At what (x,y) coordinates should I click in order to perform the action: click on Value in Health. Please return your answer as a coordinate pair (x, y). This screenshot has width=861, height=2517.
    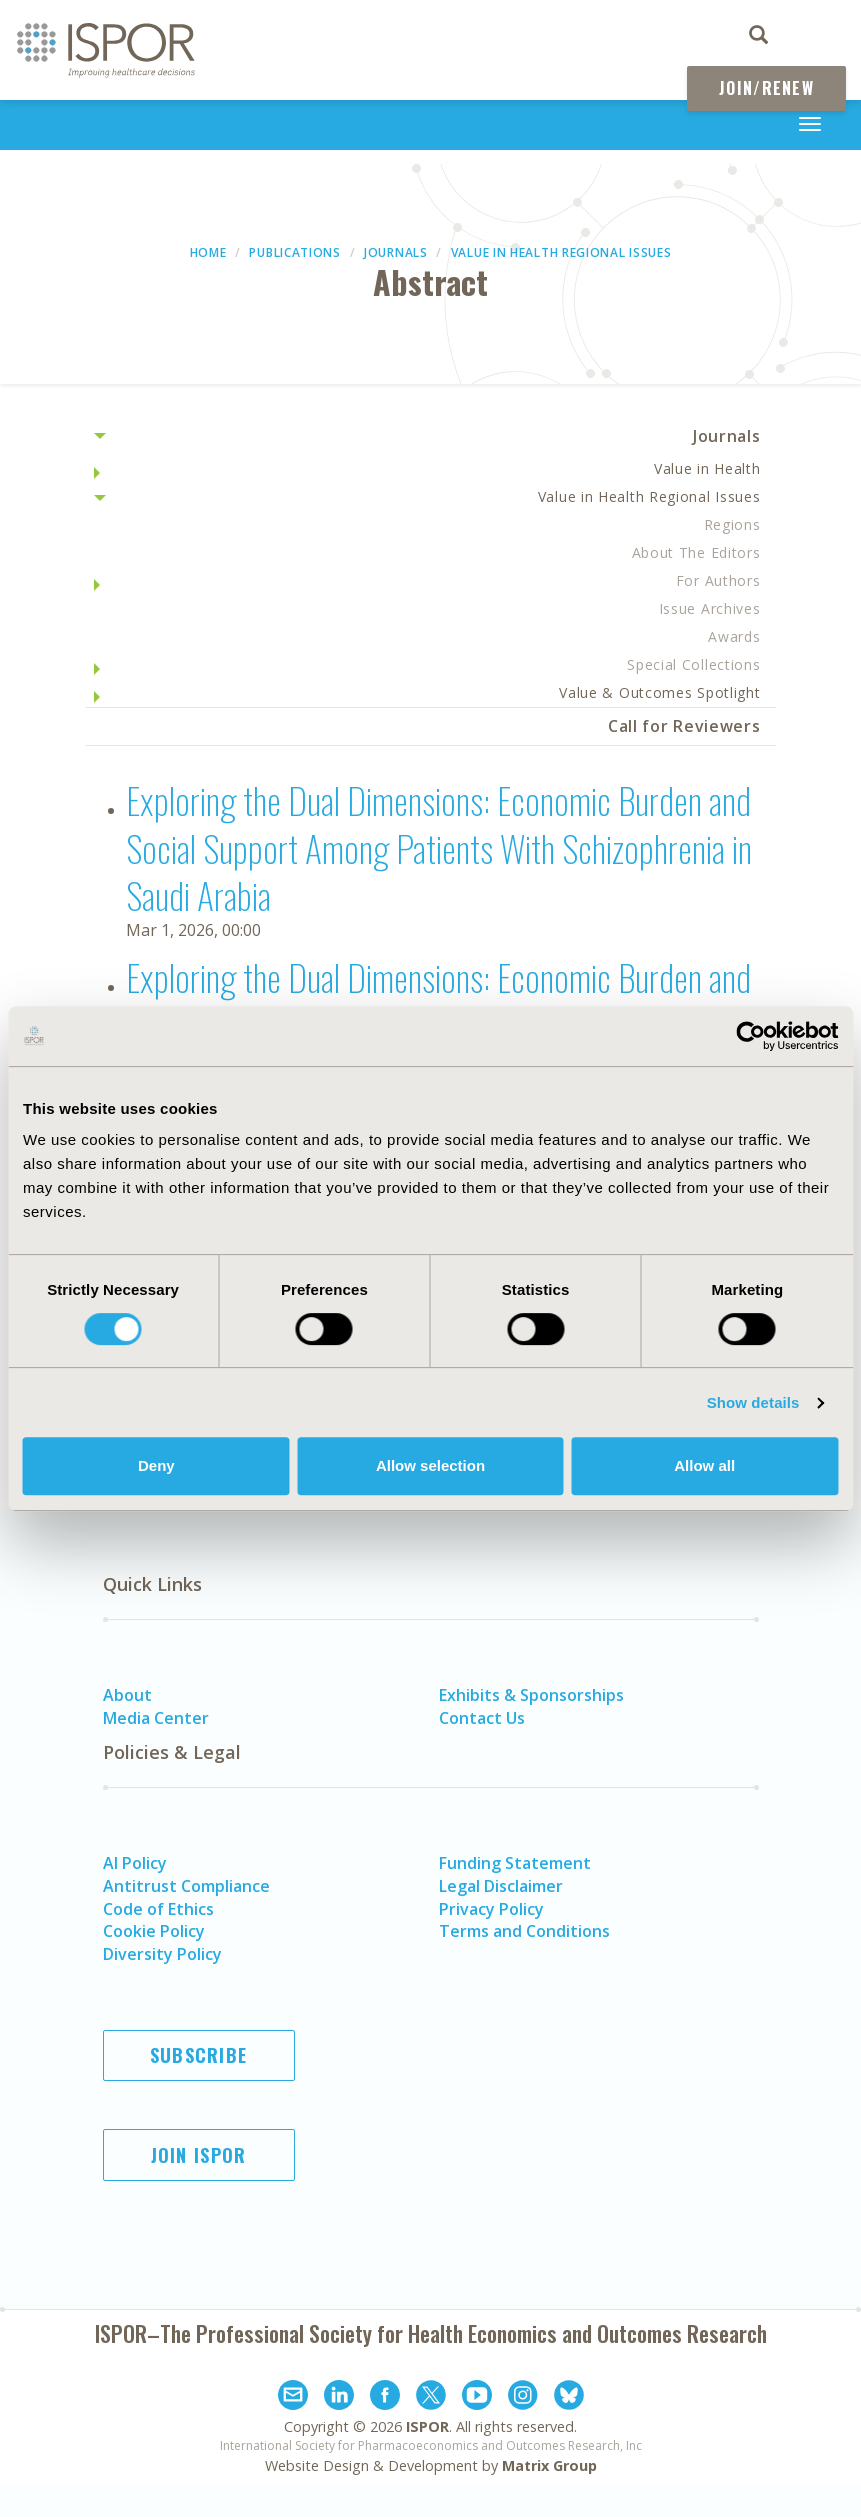
    Looking at the image, I should click on (707, 468).